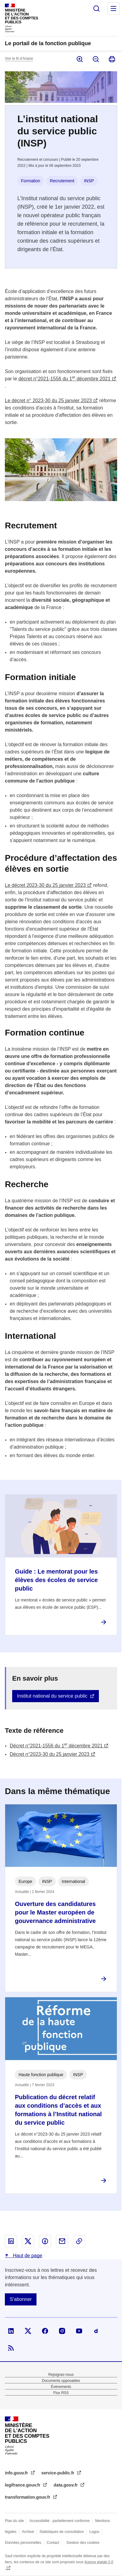  What do you see at coordinates (94, 2532) in the screenshot?
I see `Logos` at bounding box center [94, 2532].